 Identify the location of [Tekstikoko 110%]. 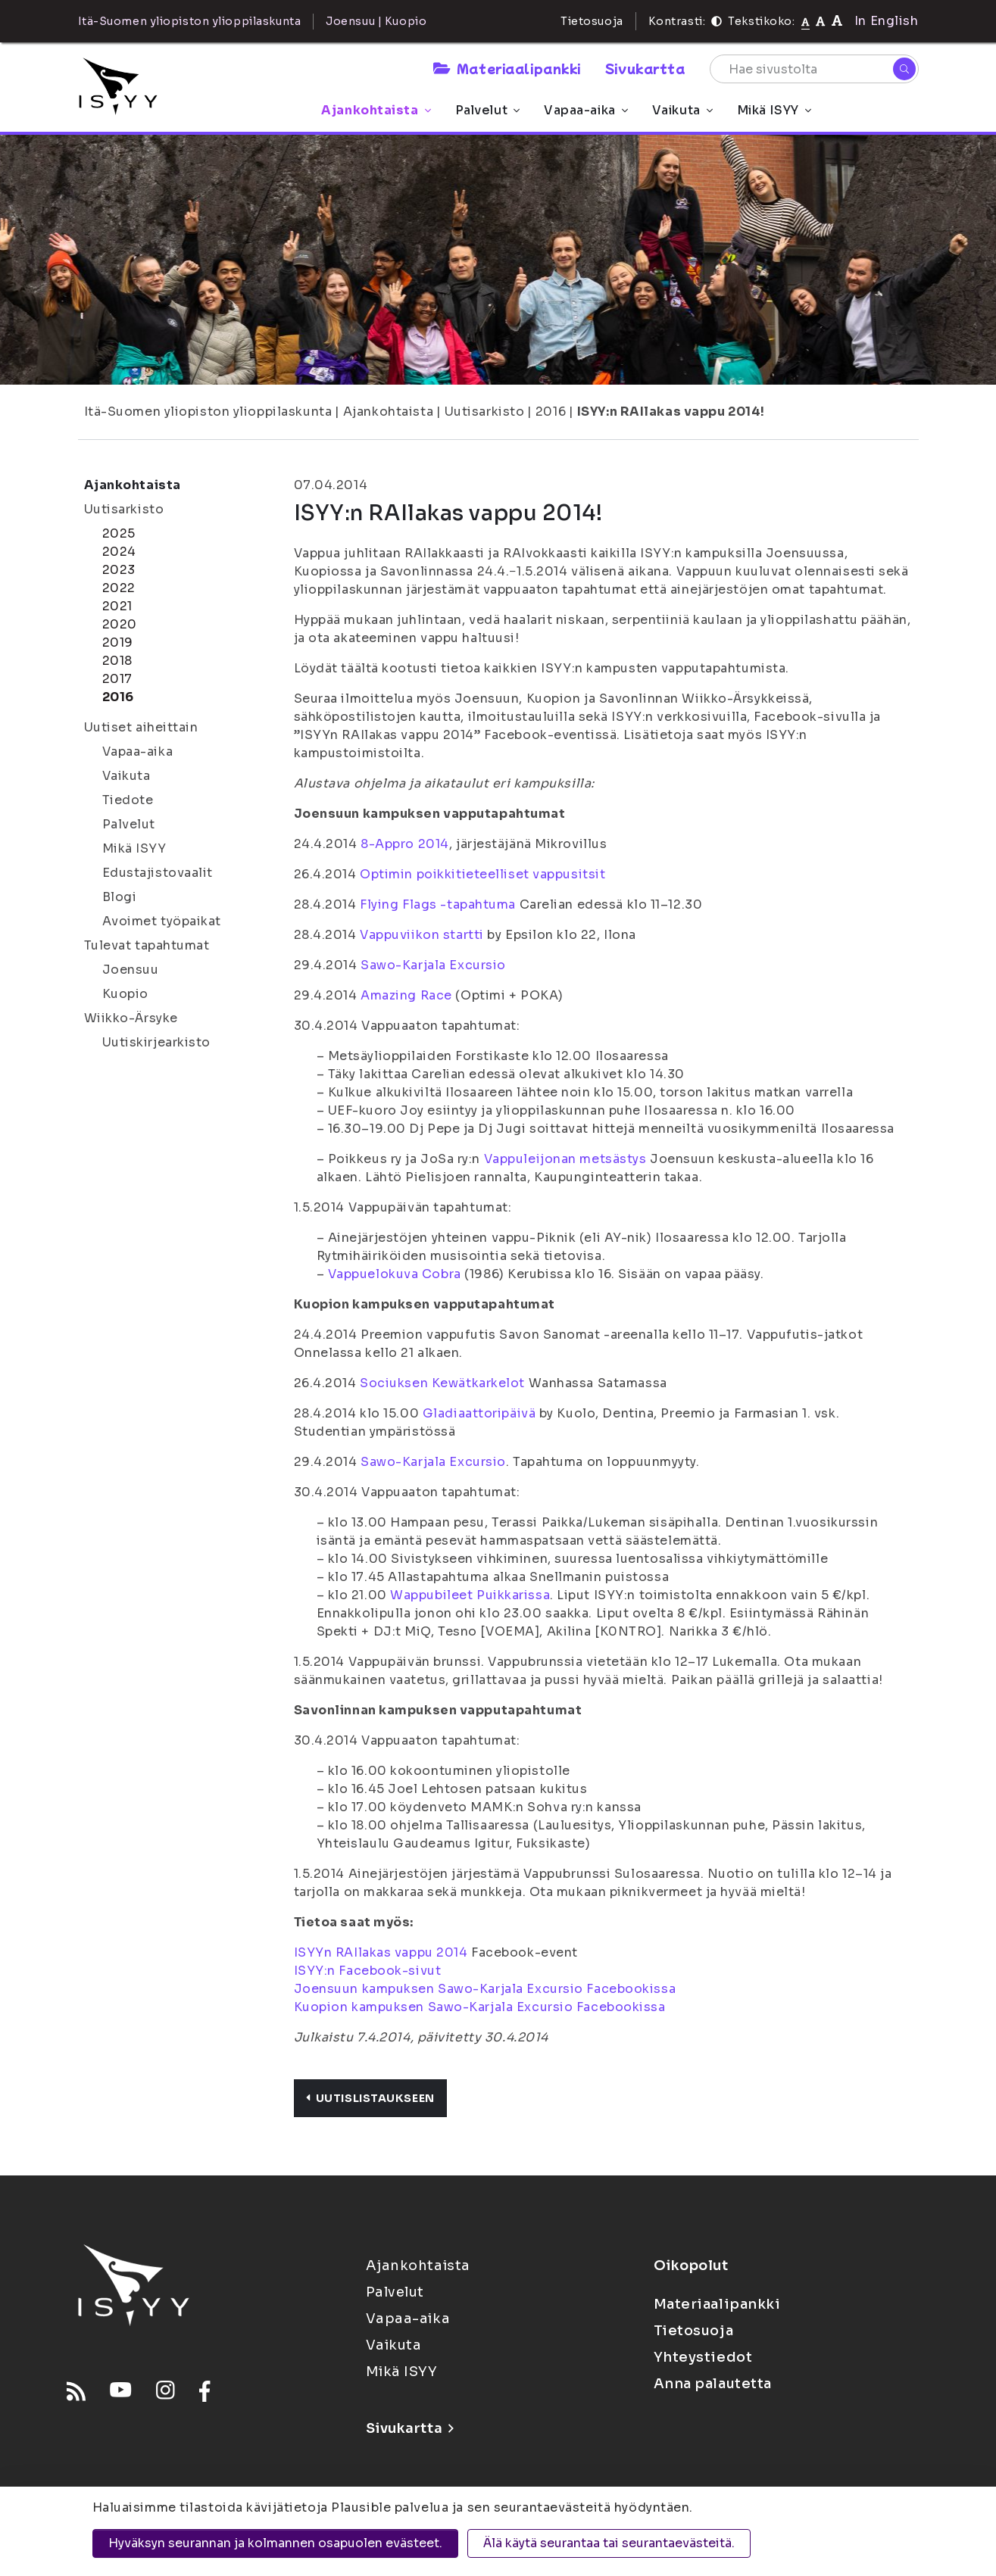
(820, 21).